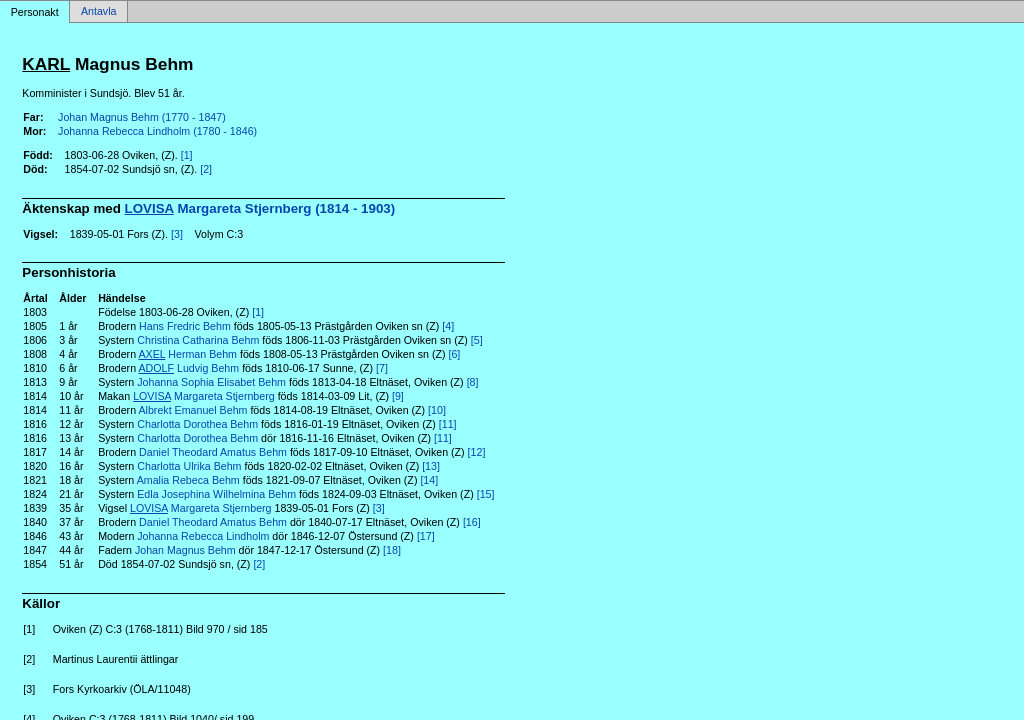 The height and width of the screenshot is (720, 1024). Describe the element at coordinates (431, 466) in the screenshot. I see `[13]` at that location.